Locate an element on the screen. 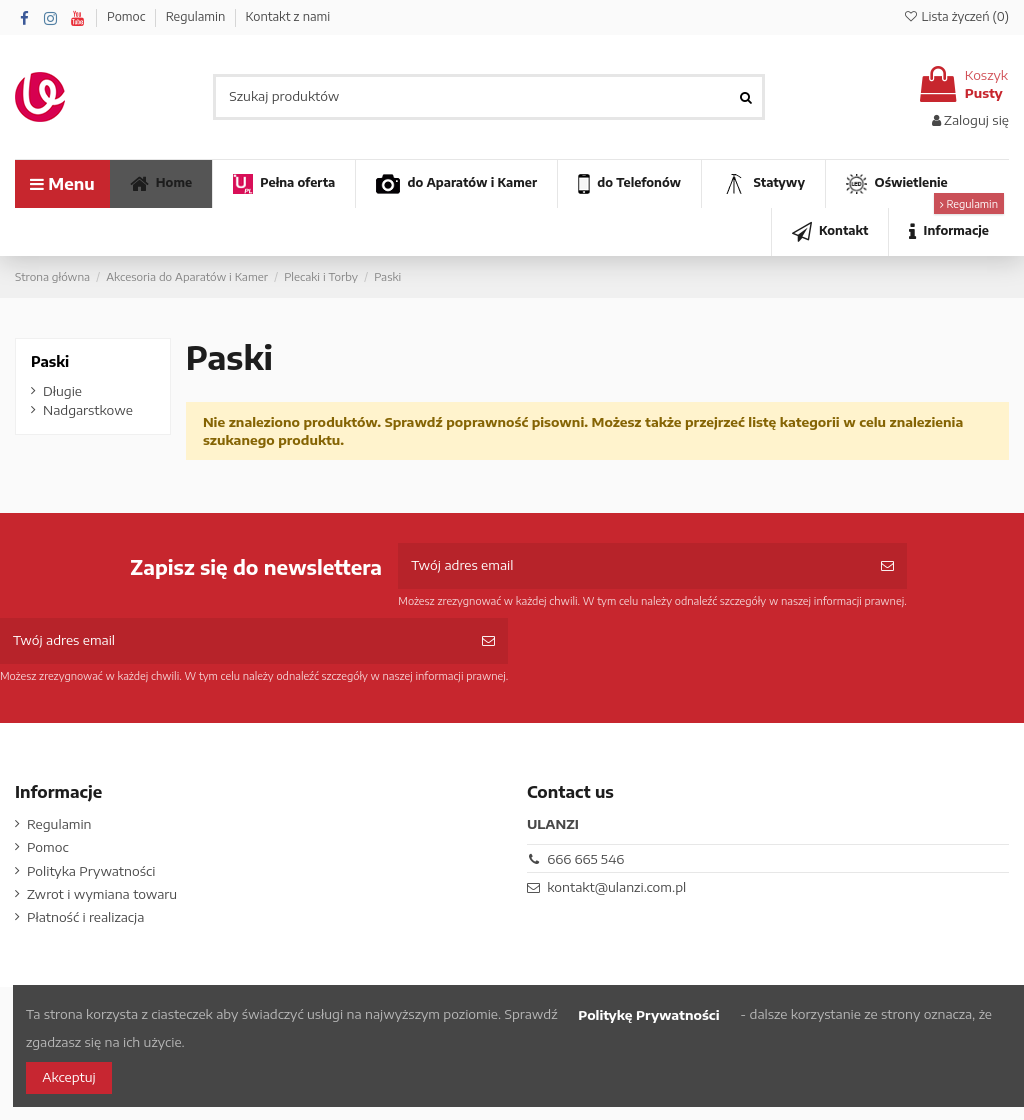 The width and height of the screenshot is (1024, 1120). Lista życzeń () is located at coordinates (956, 16).